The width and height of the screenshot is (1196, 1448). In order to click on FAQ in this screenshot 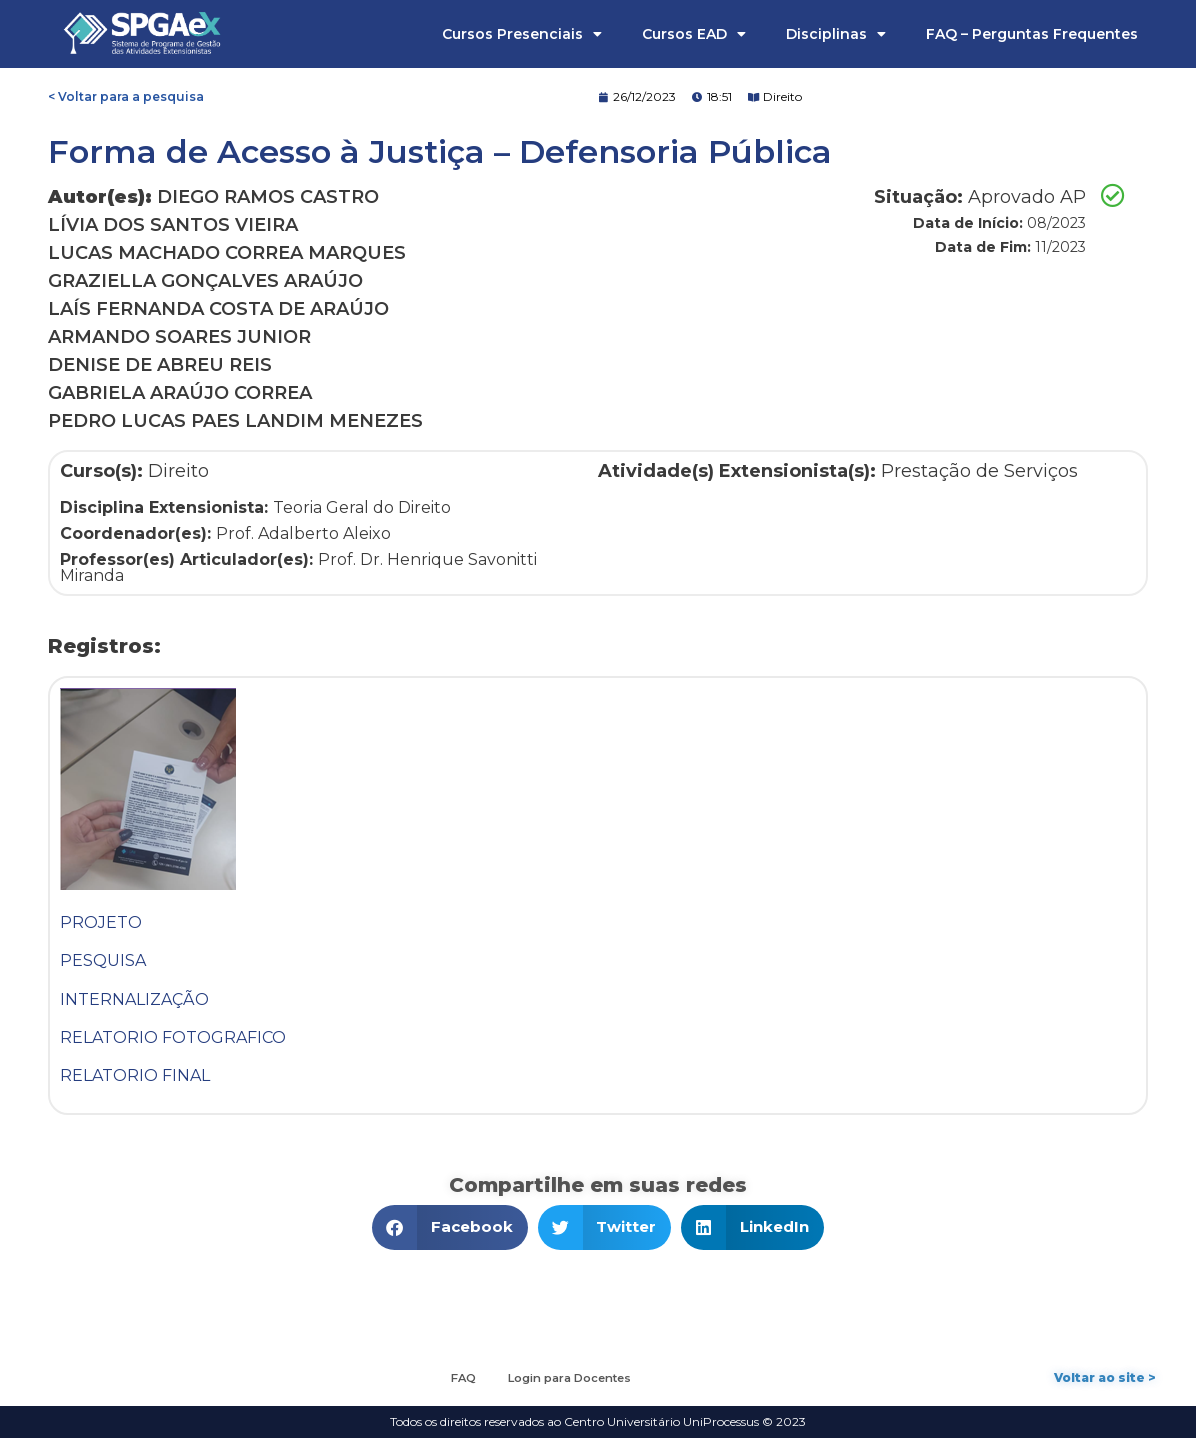, I will do `click(453, 1382)`.